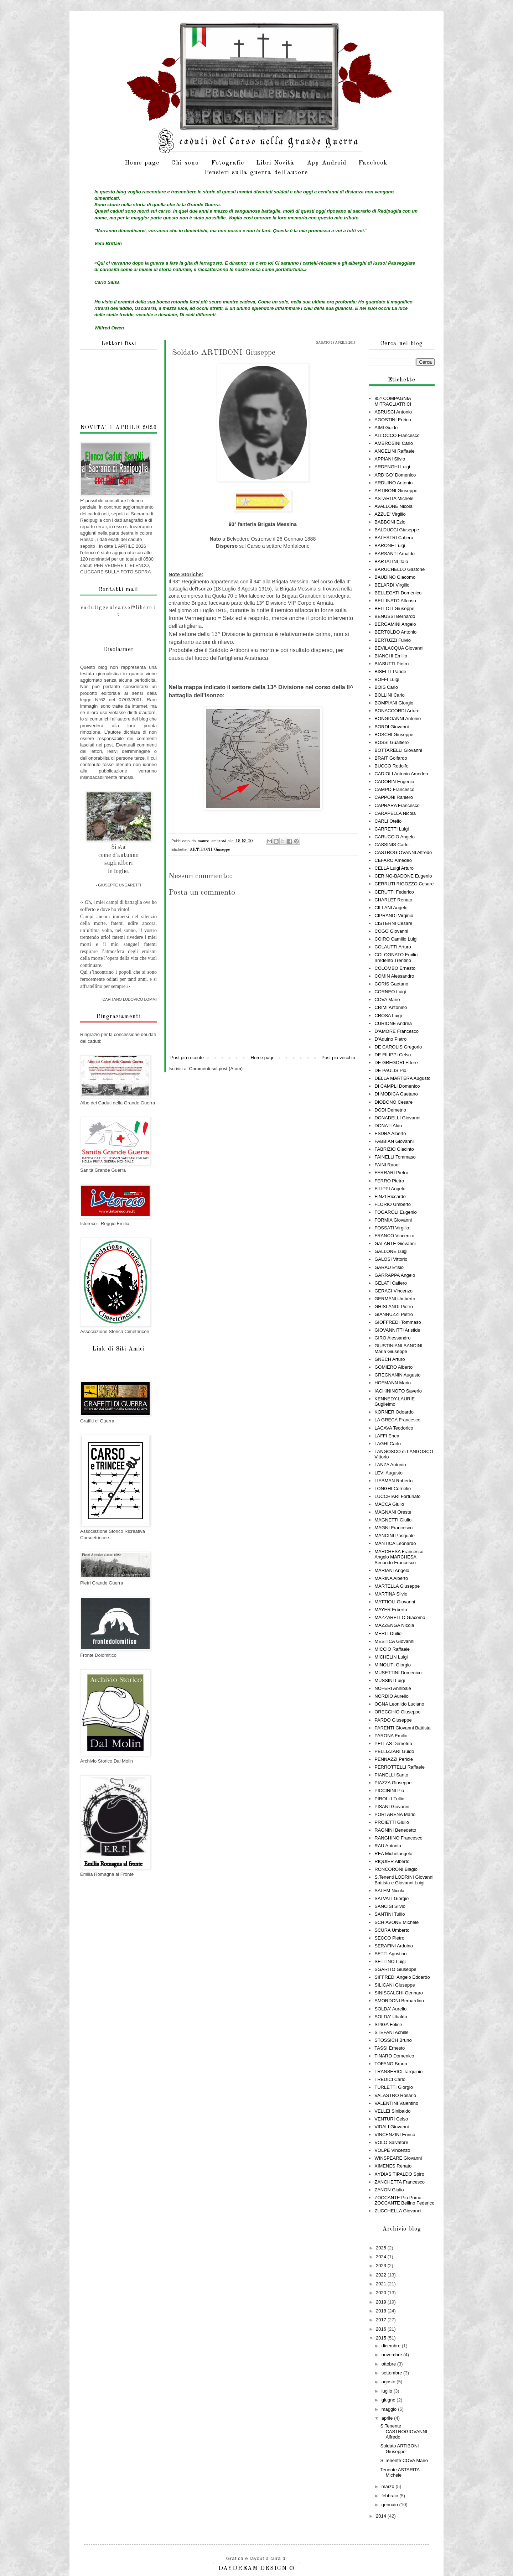 This screenshot has width=513, height=2576. Describe the element at coordinates (386, 1164) in the screenshot. I see `FAINI Raoul` at that location.